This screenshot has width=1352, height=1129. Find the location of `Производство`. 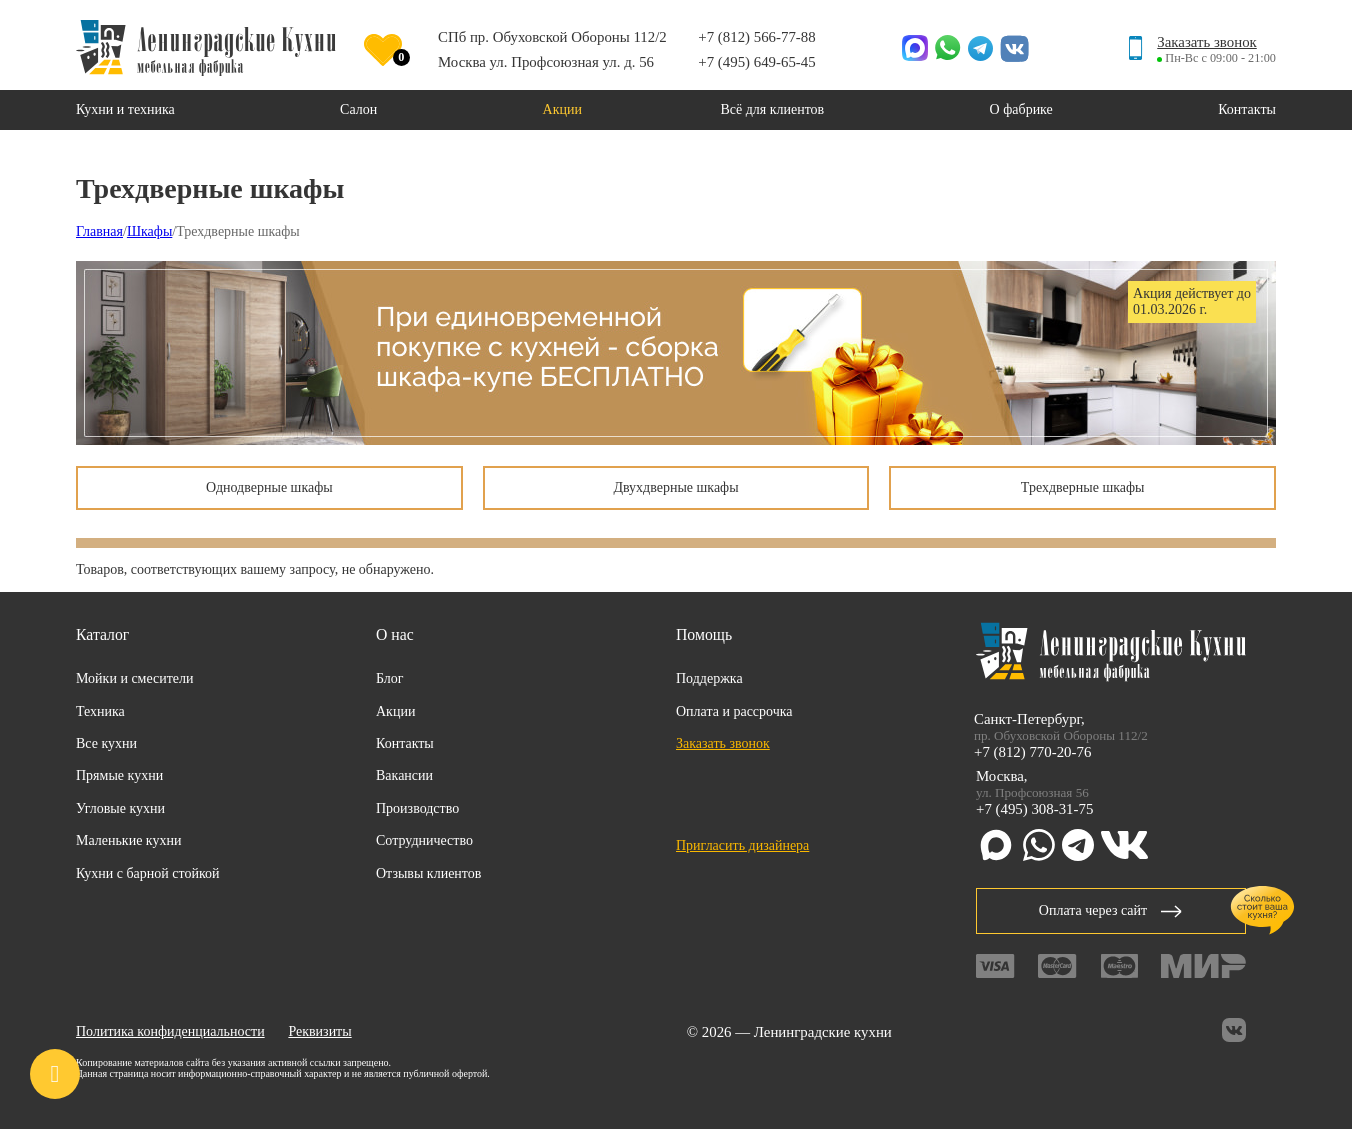

Производство is located at coordinates (417, 808).